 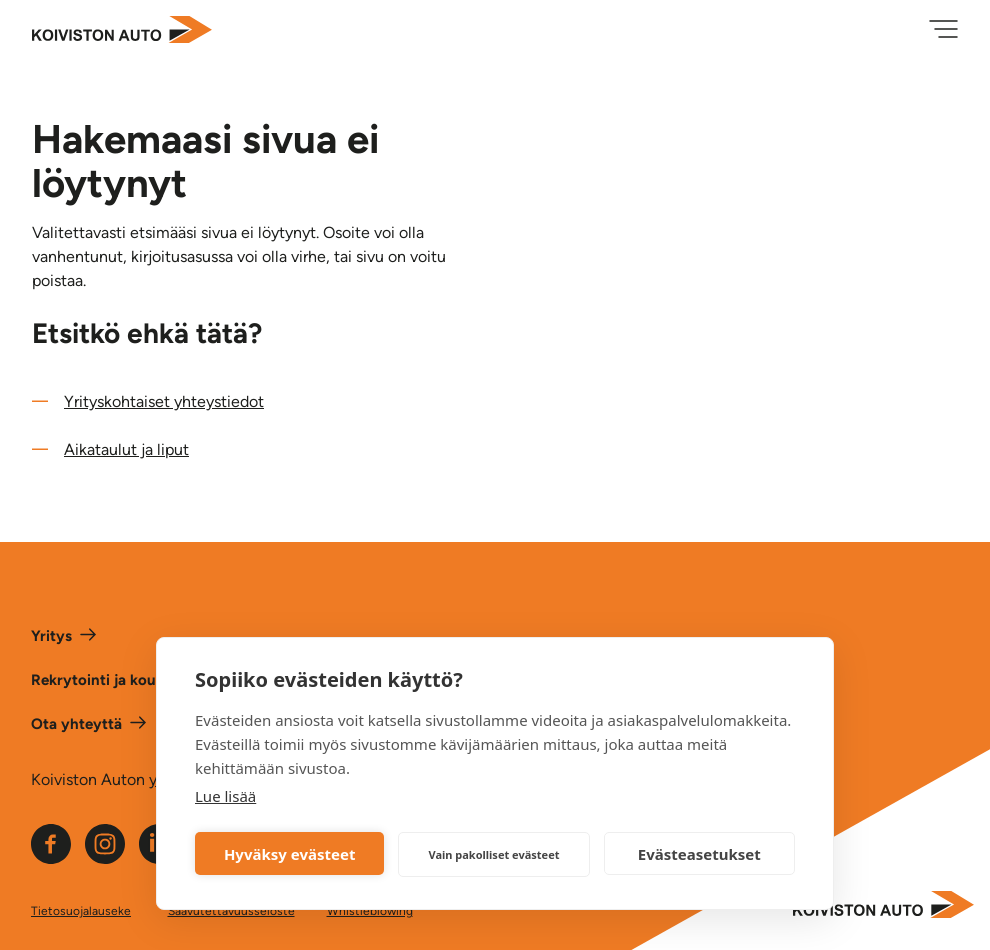 I want to click on Hyväksy evästeet, so click(x=290, y=854).